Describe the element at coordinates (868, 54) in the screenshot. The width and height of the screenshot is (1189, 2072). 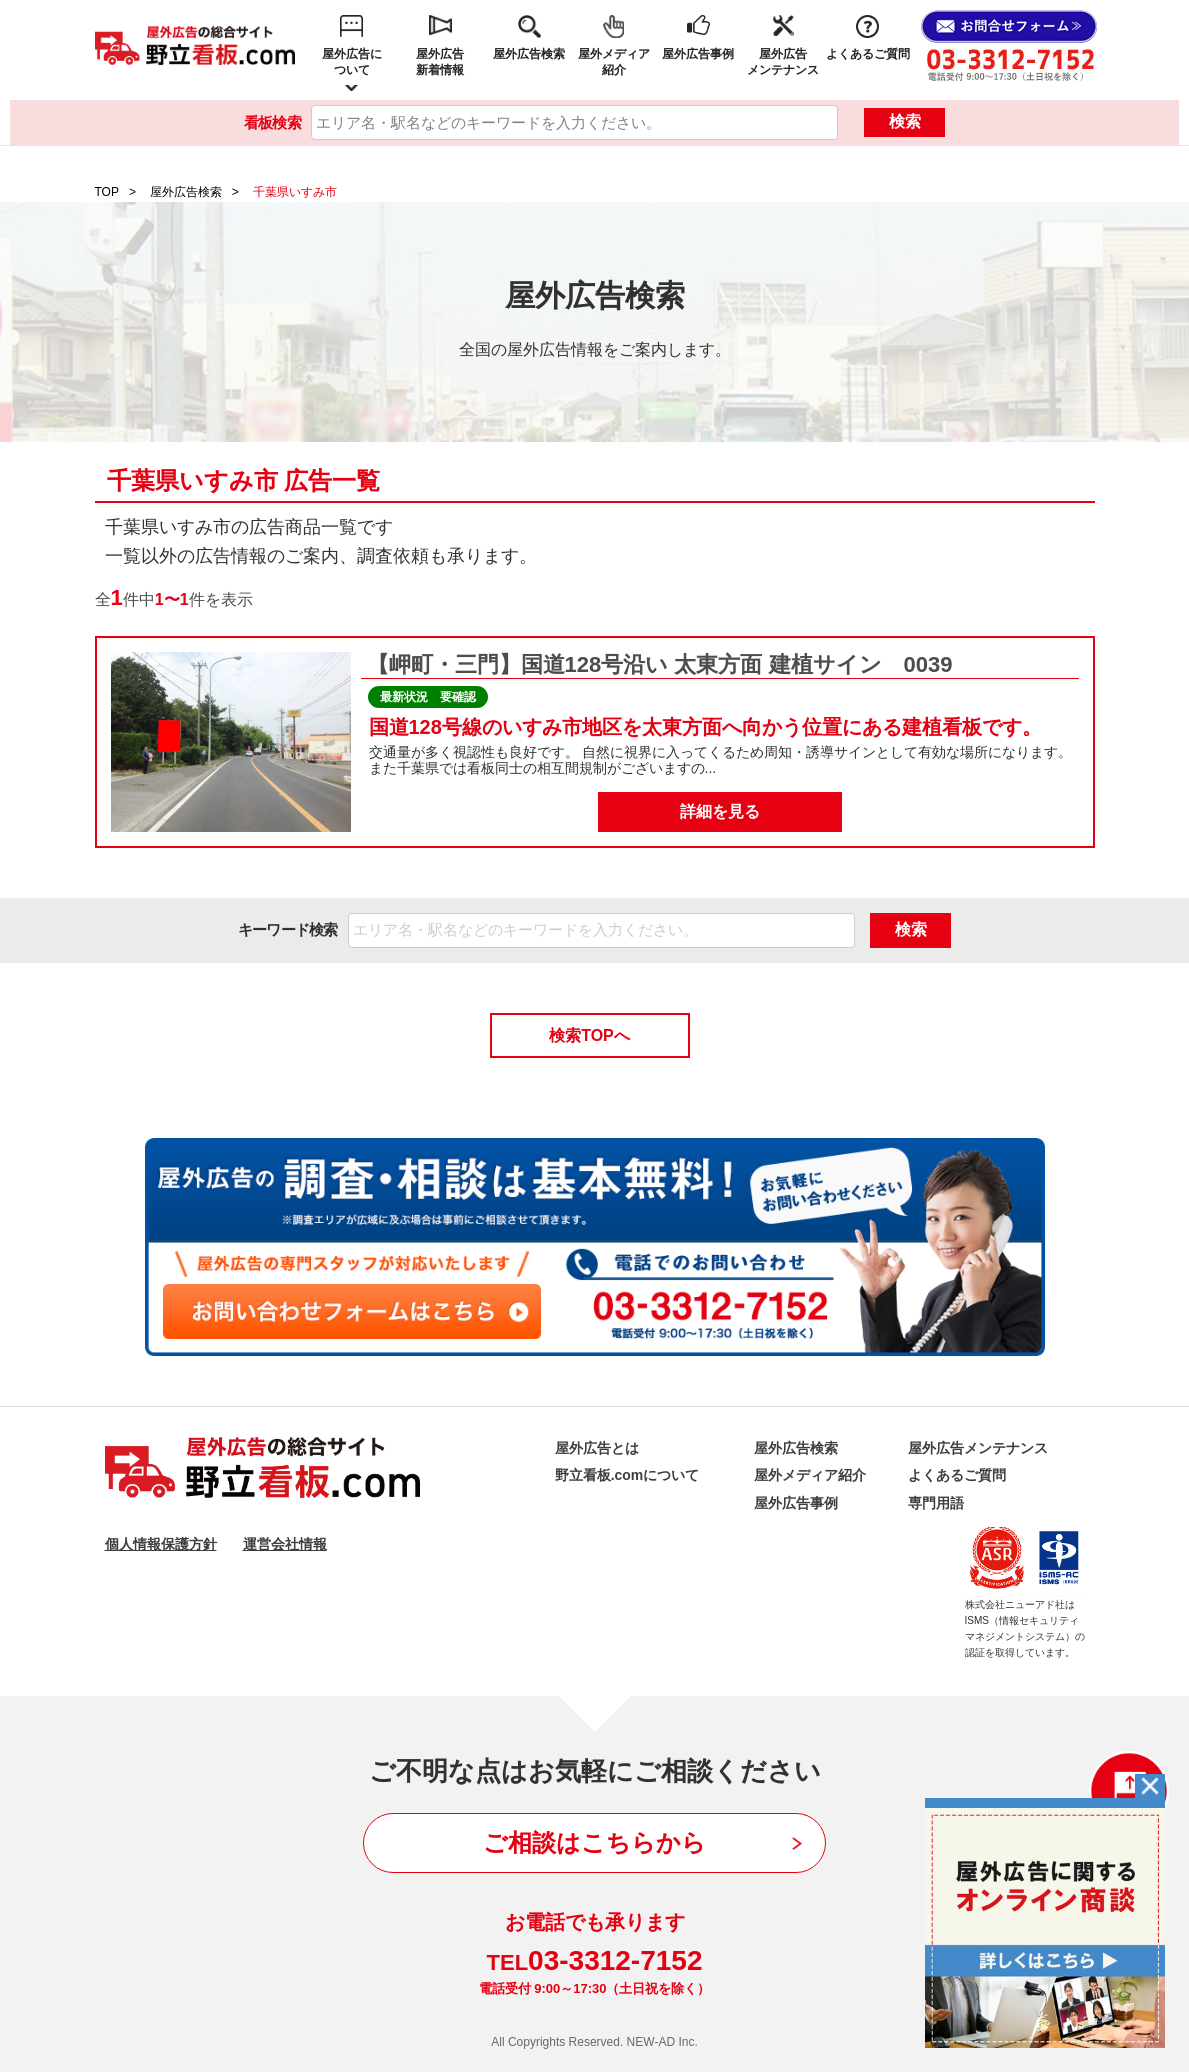
I see `よくあるご質問` at that location.